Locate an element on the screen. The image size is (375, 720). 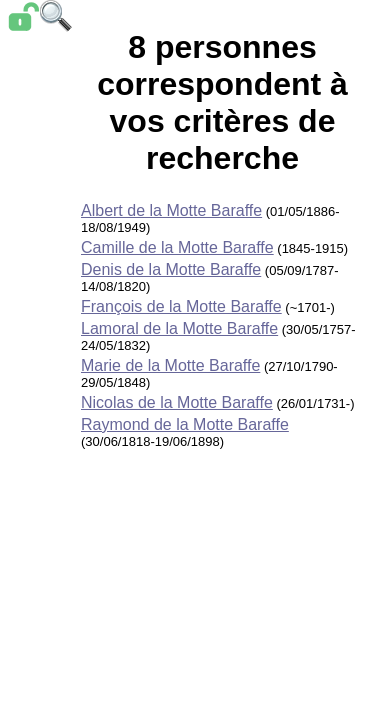
Denis de la Motte Baraffe is located at coordinates (171, 269).